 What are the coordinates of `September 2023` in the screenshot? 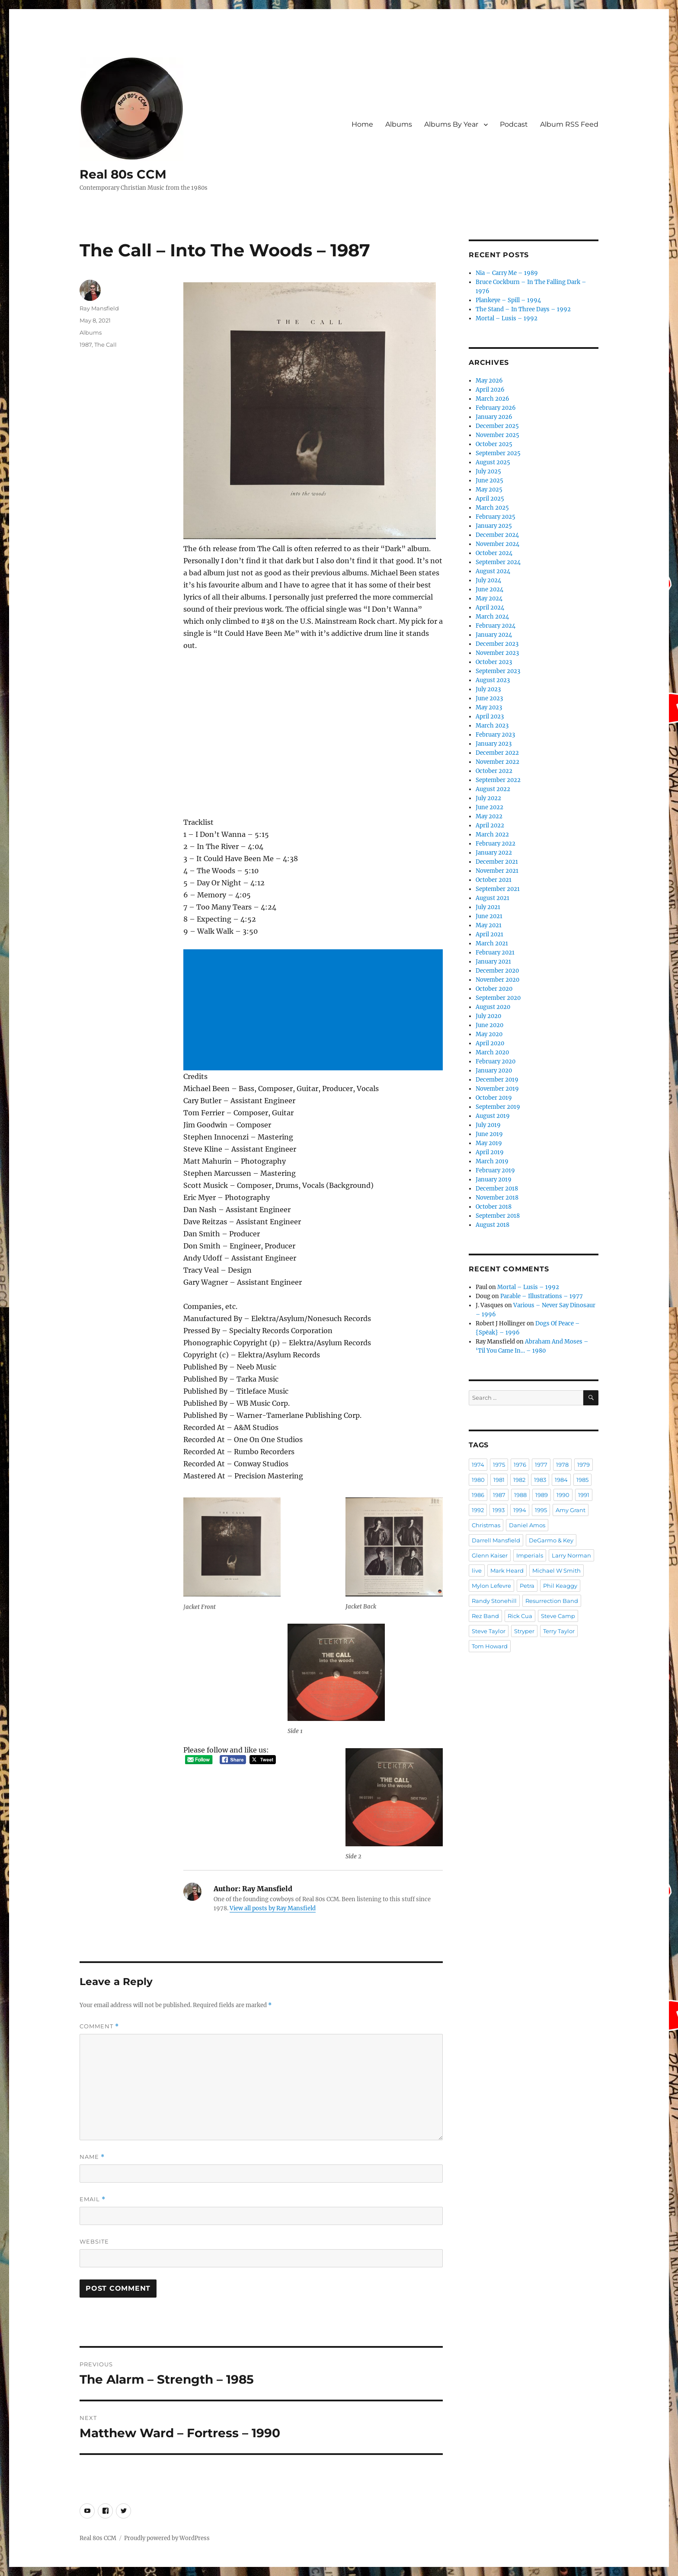 It's located at (498, 671).